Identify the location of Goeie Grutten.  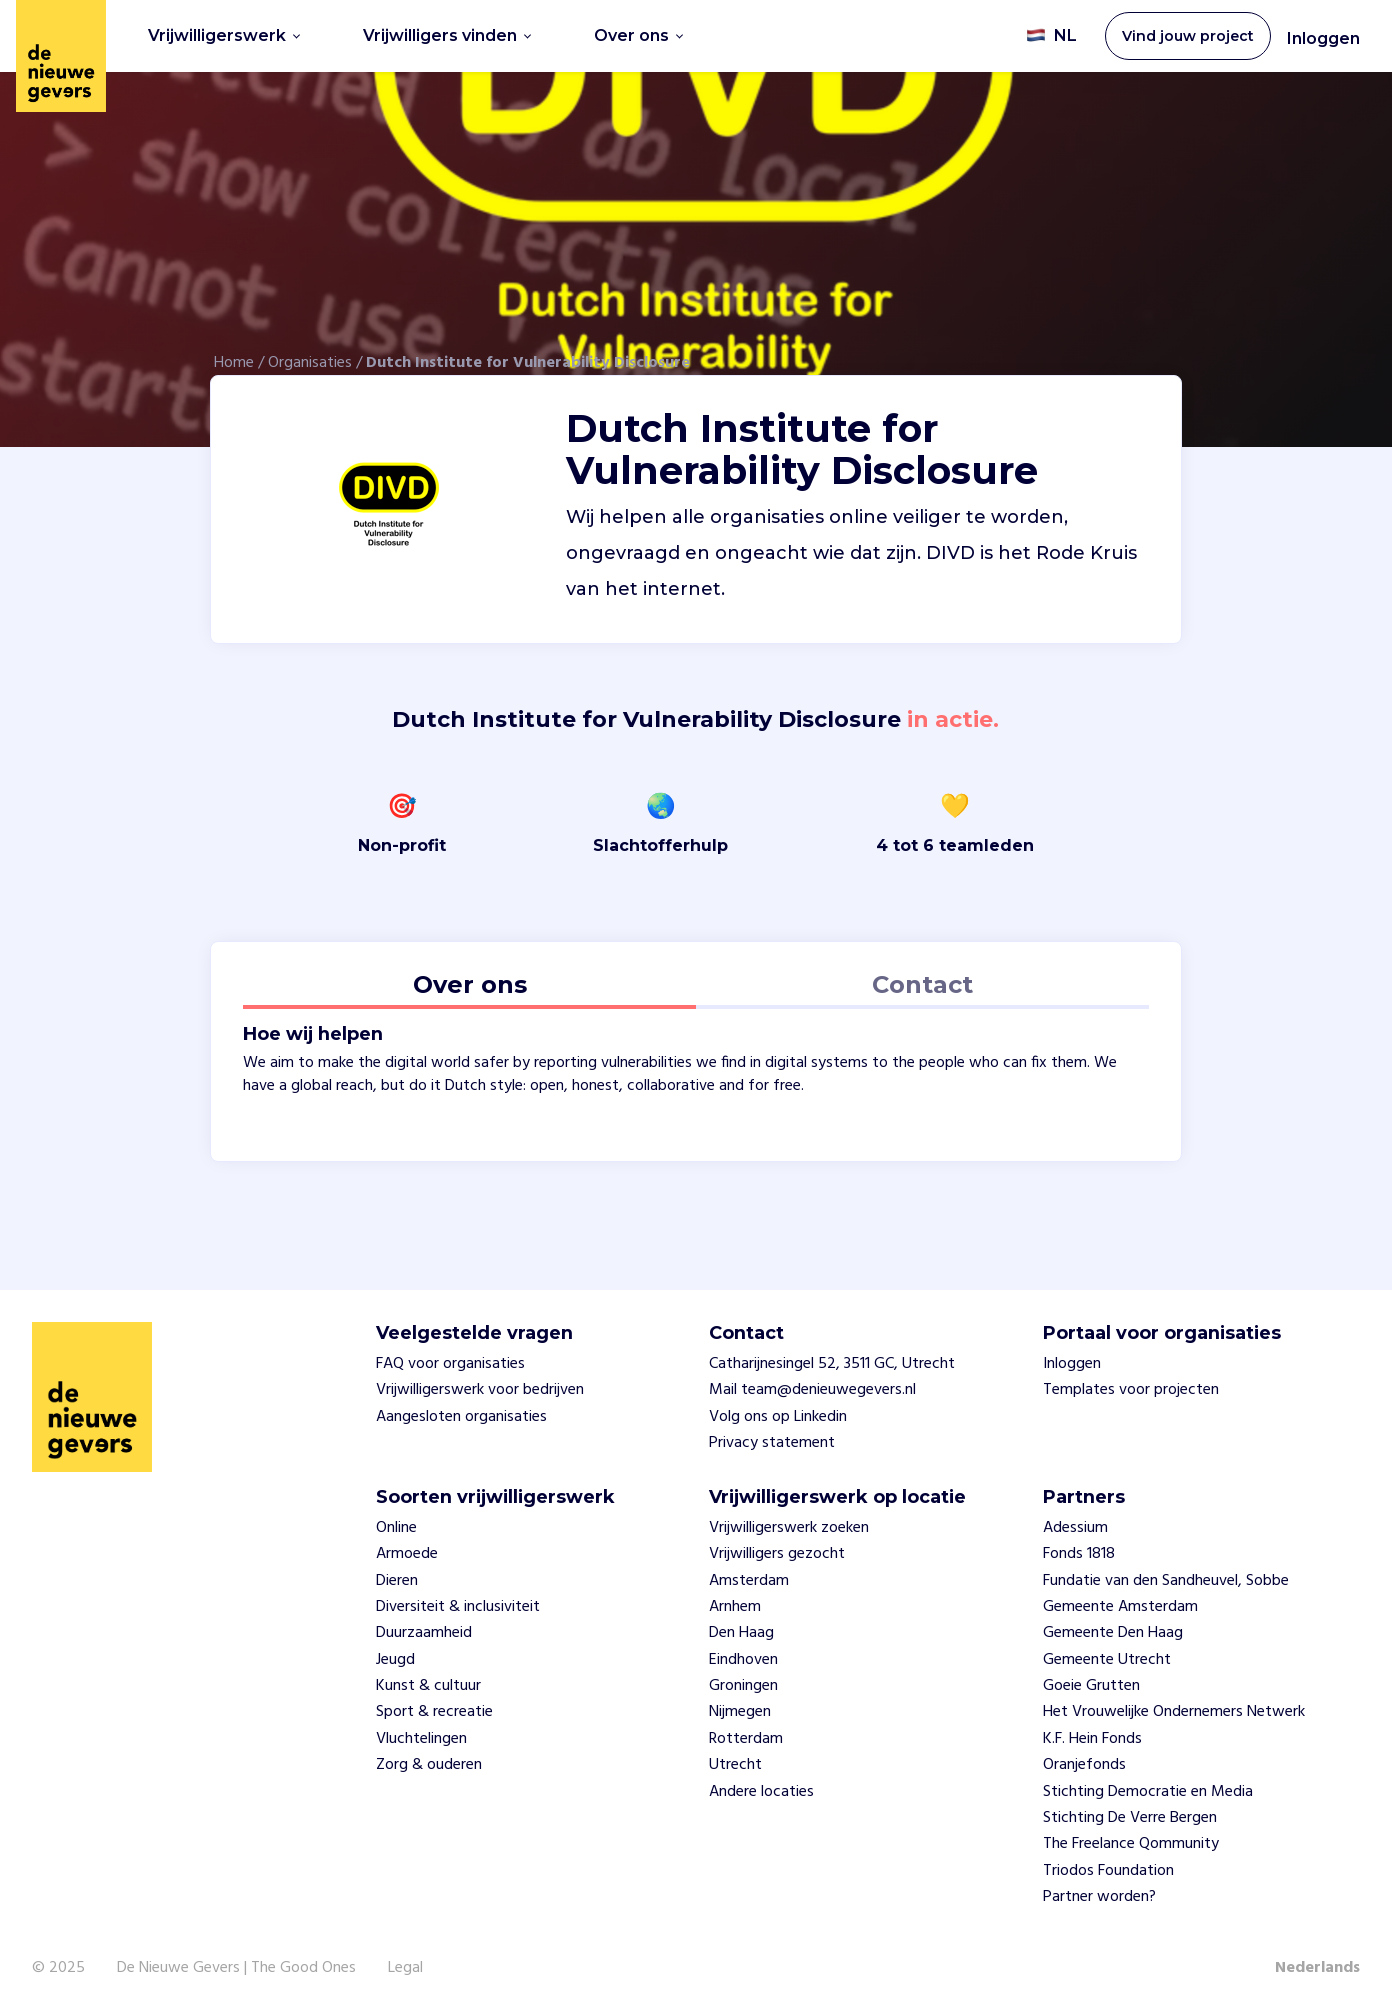
(1091, 1686).